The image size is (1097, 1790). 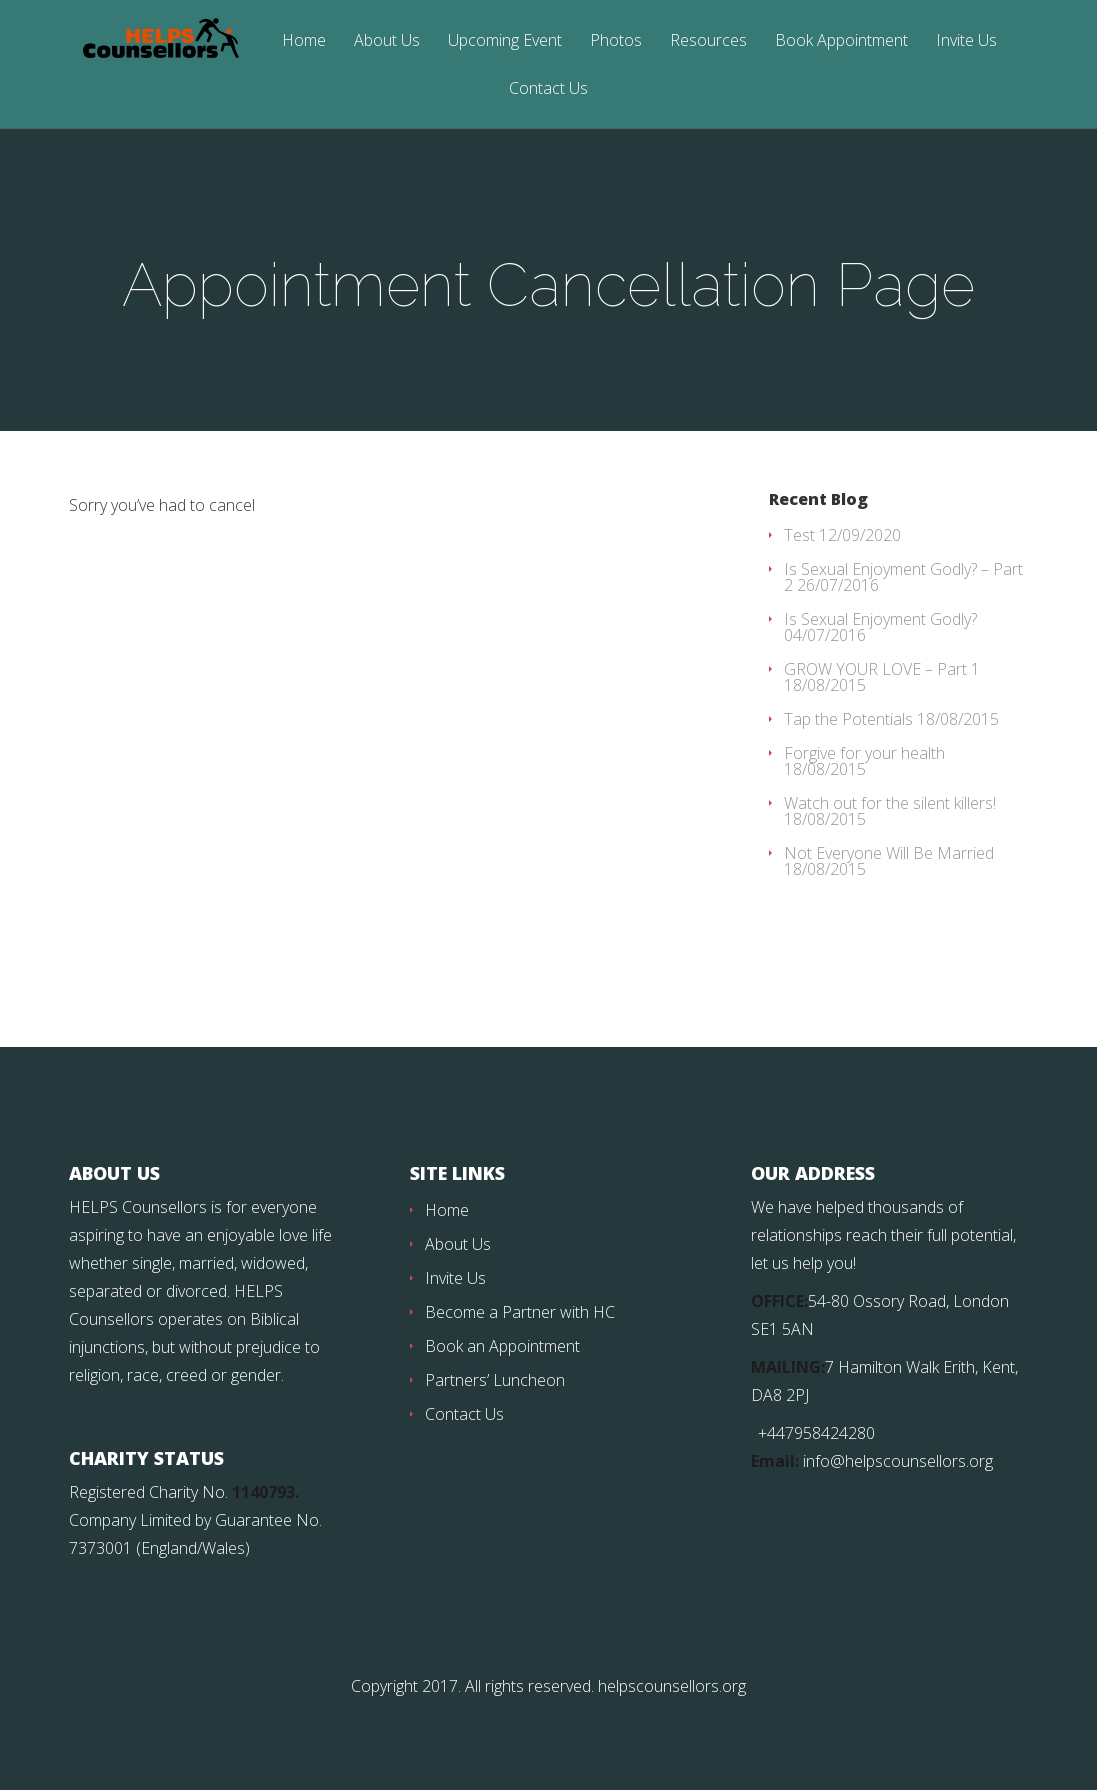 I want to click on GROW YOUR LOVE – Part 1, so click(x=882, y=669).